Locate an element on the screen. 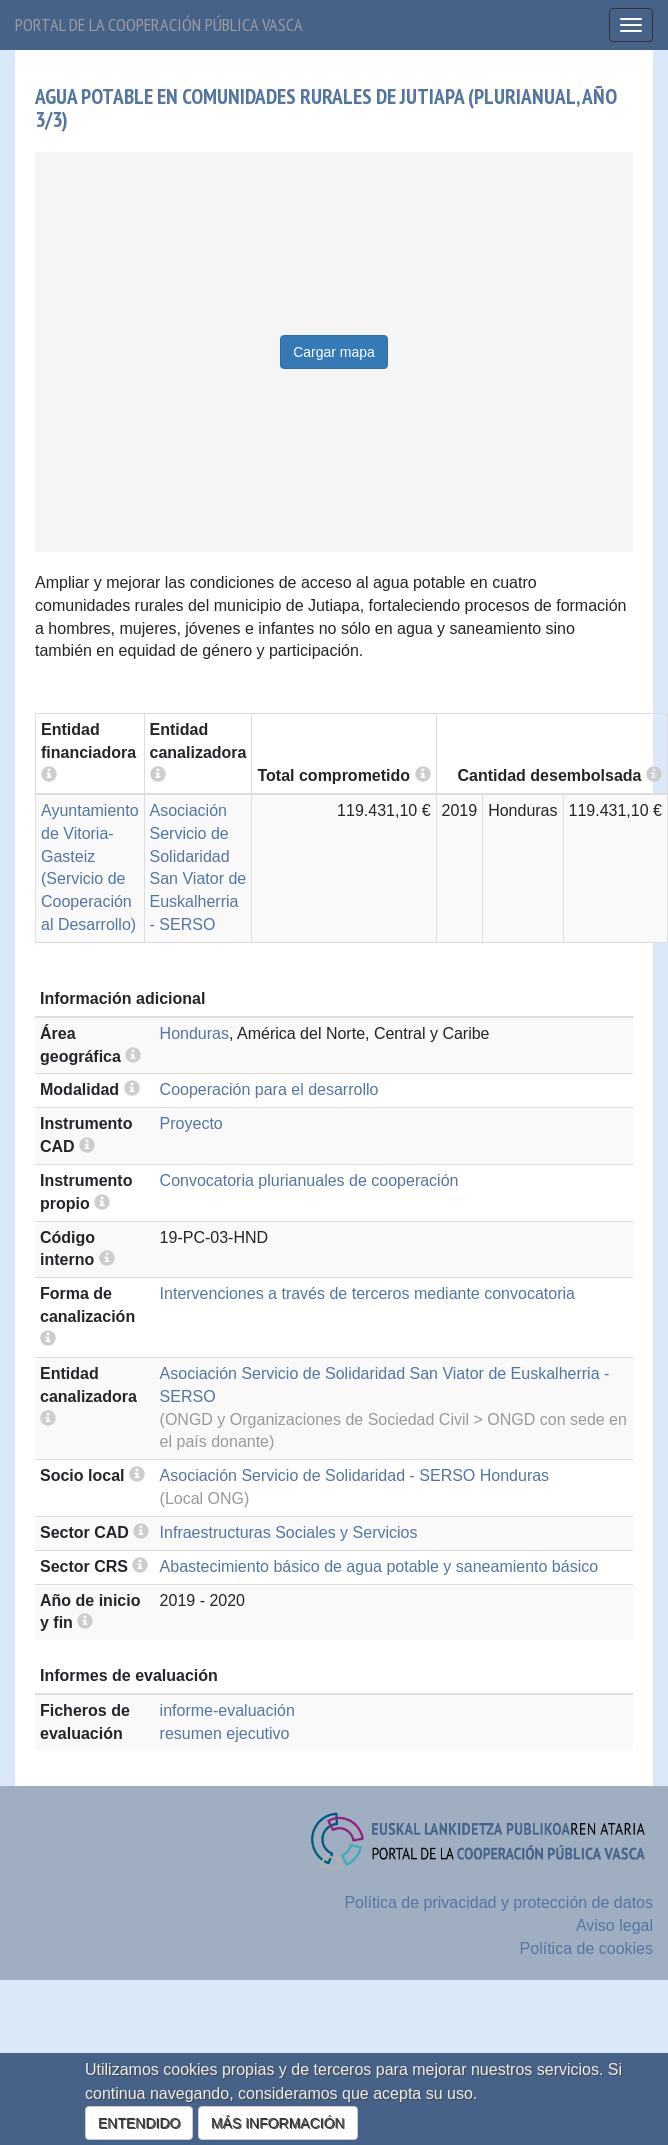  Portal de la cooperación pública vasca is located at coordinates (159, 24).